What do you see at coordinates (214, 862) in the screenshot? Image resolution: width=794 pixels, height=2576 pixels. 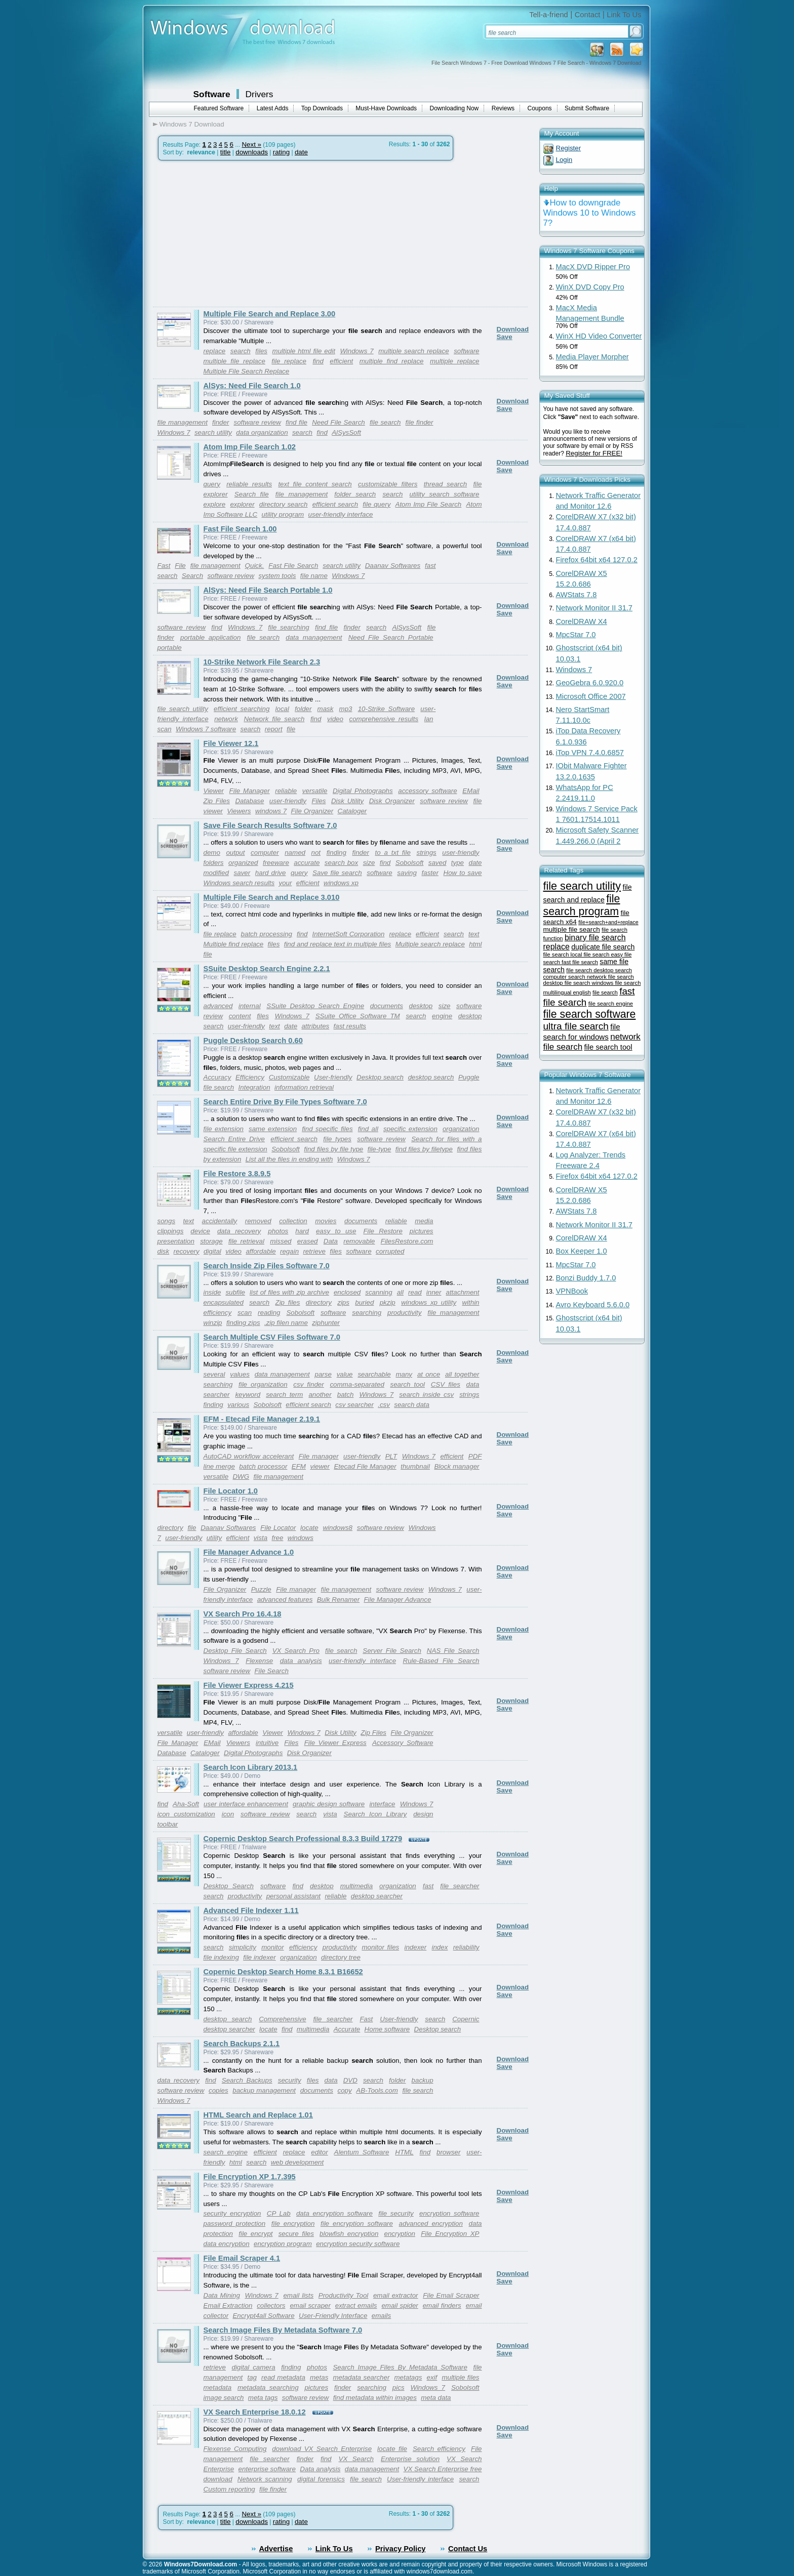 I see `folders` at bounding box center [214, 862].